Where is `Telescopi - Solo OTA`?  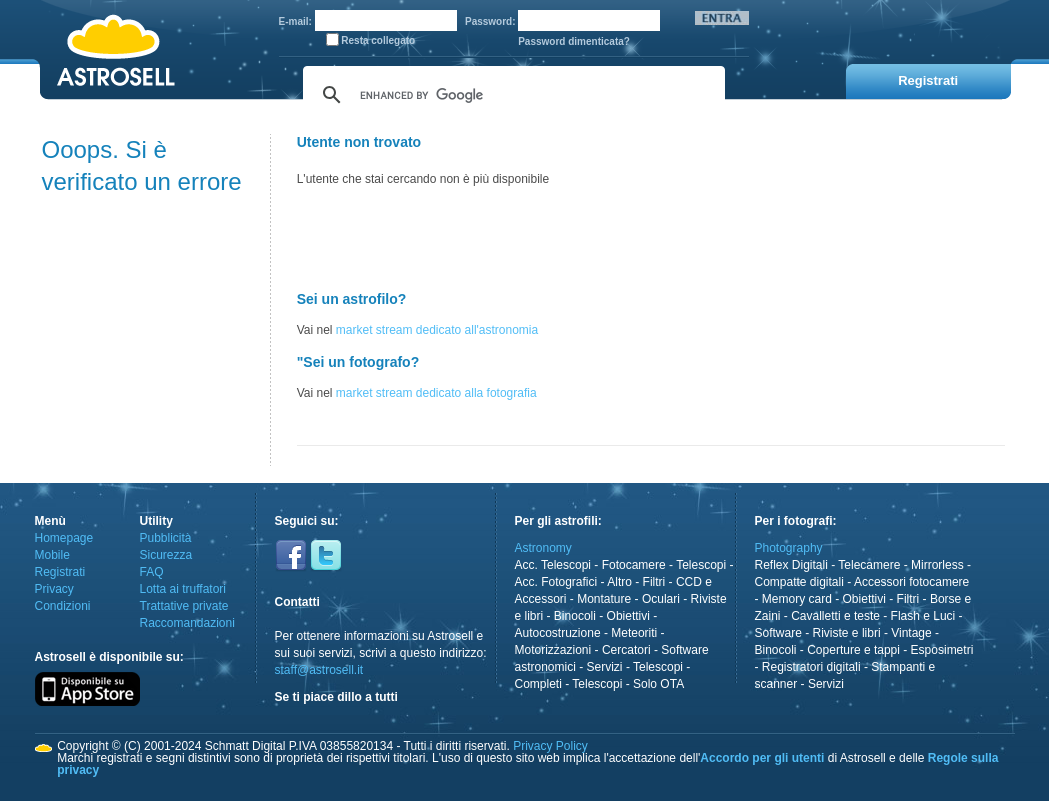 Telescopi - Solo OTA is located at coordinates (628, 684).